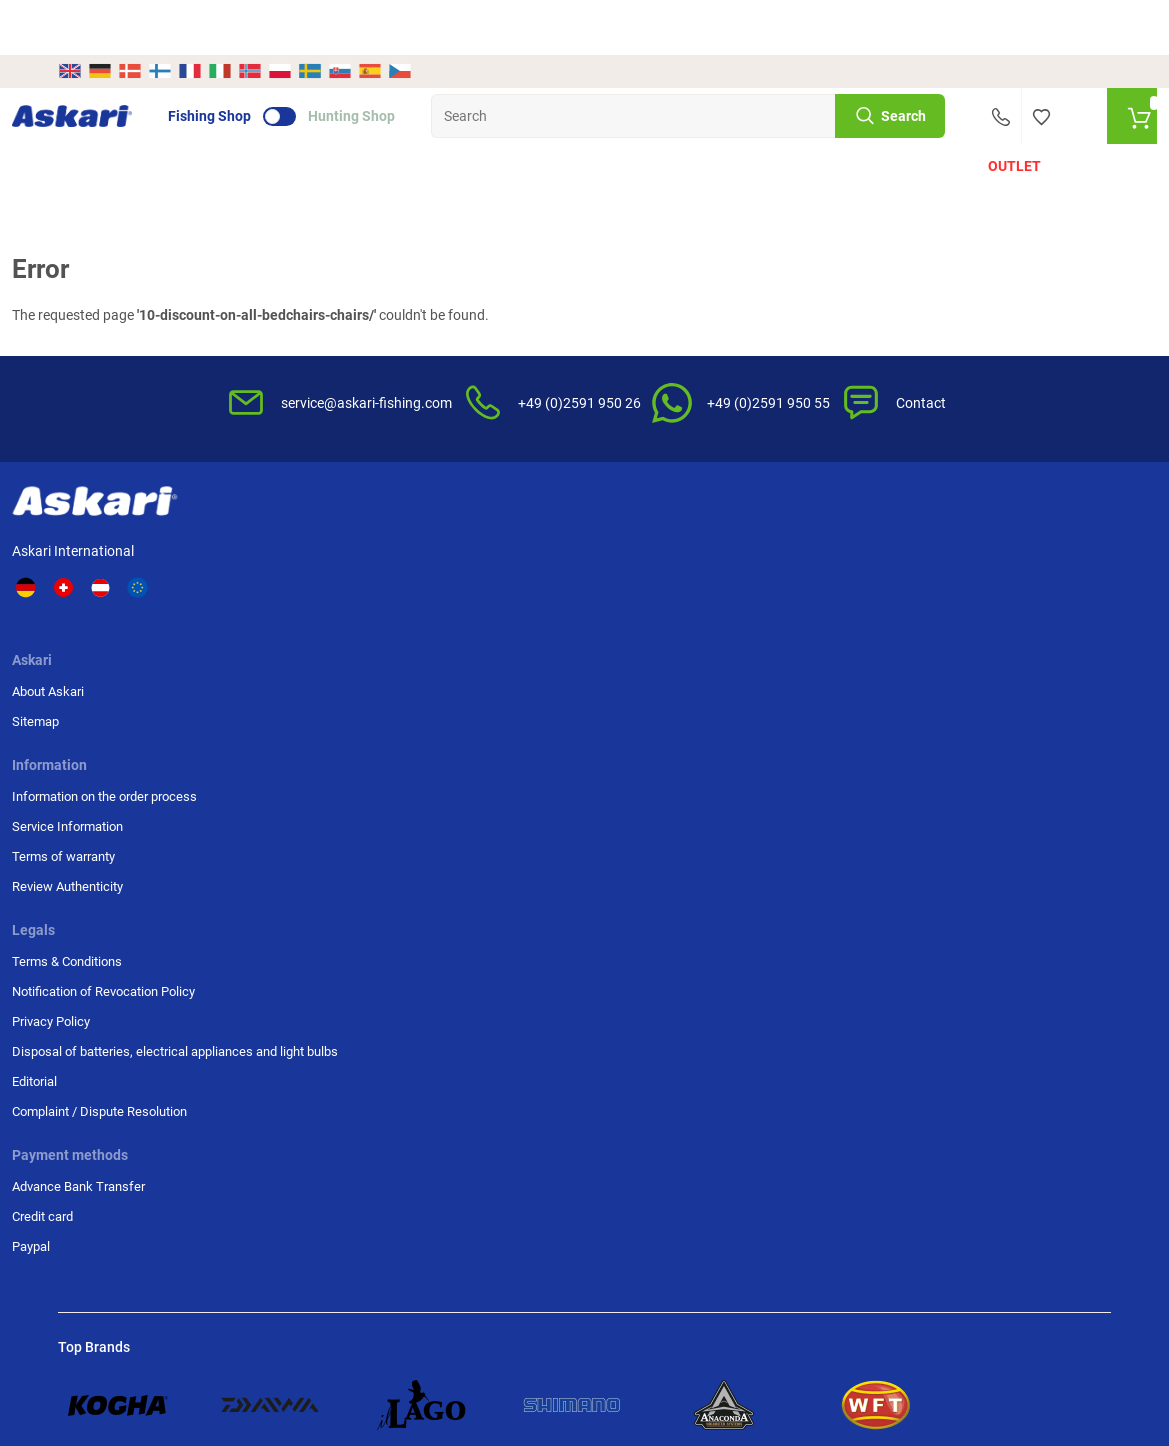 The height and width of the screenshot is (1446, 1169). I want to click on Outlet, so click(1002, 122).